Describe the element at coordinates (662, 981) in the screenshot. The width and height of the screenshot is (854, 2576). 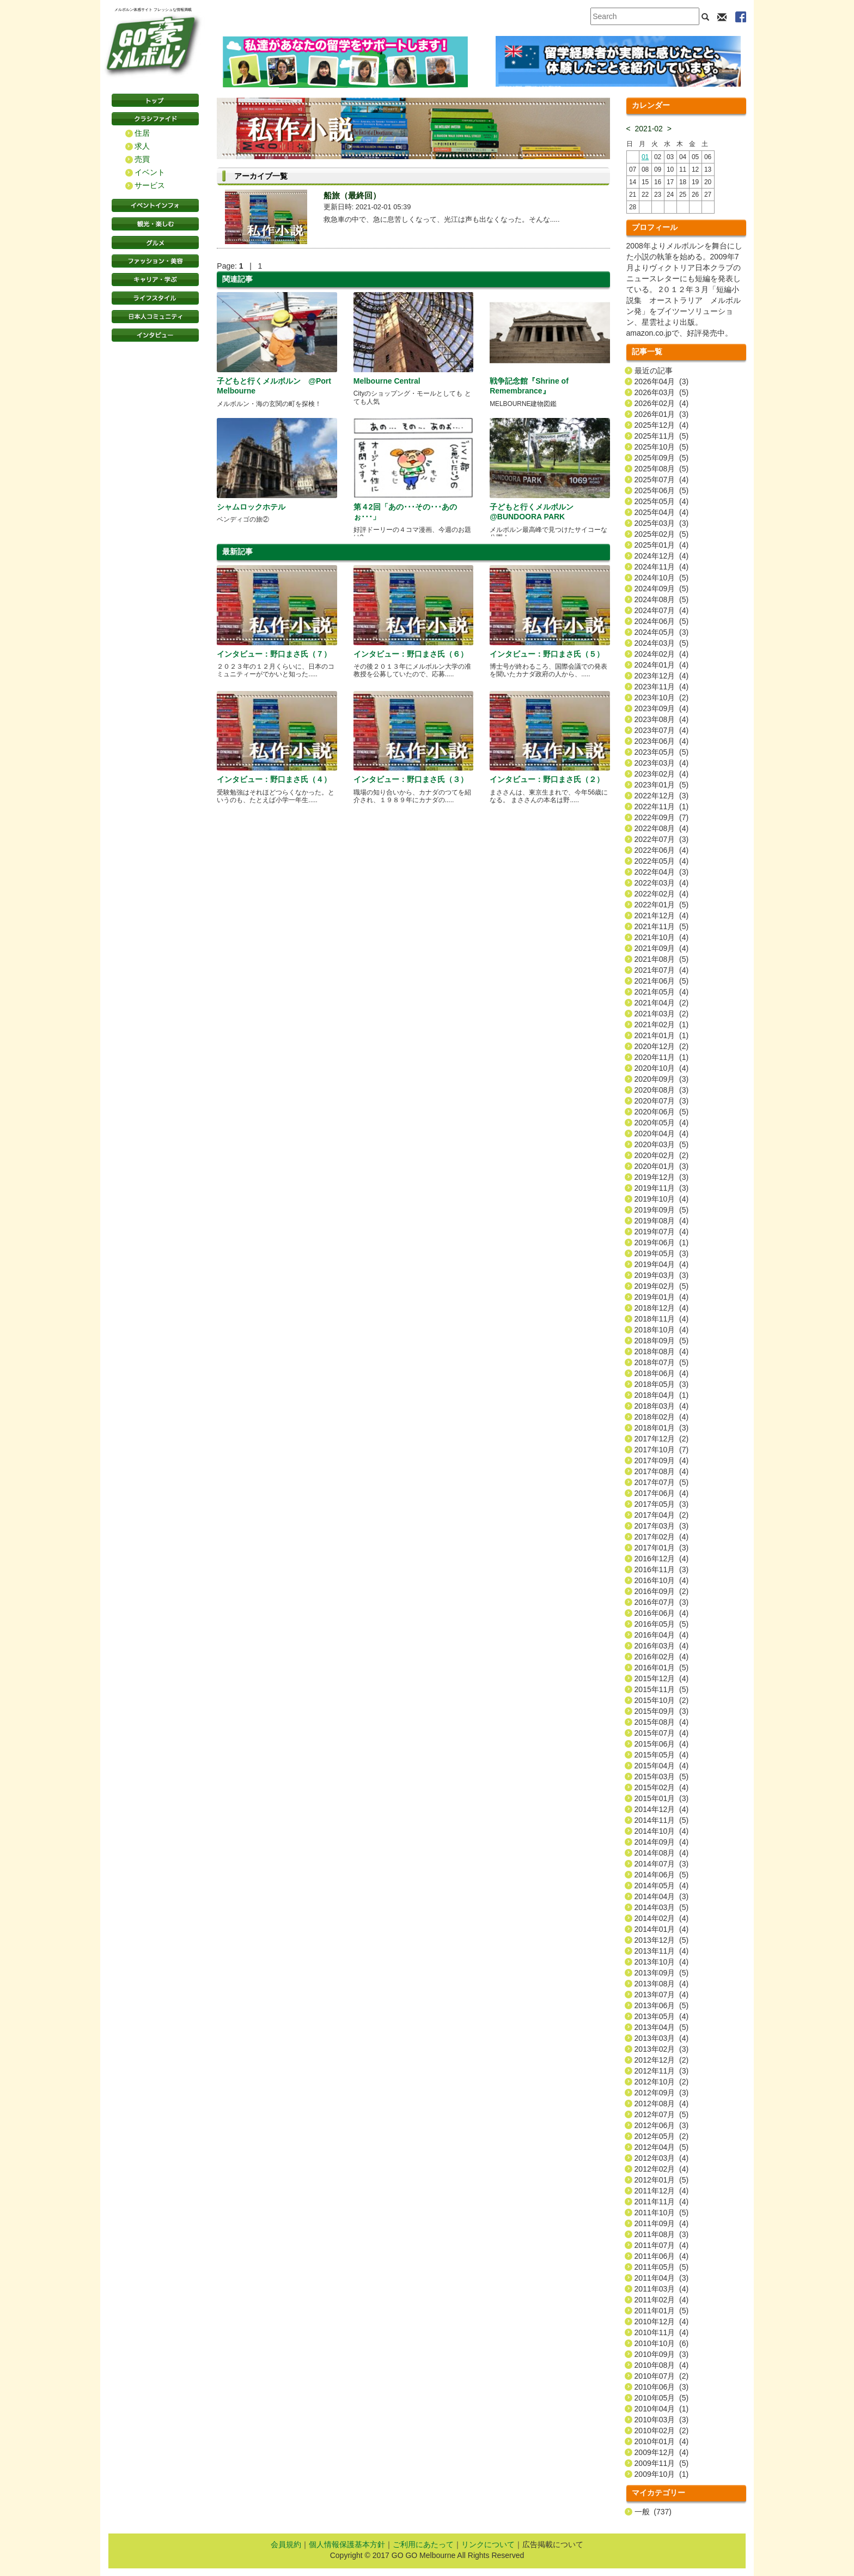
I see `2021年06月 (5)` at that location.